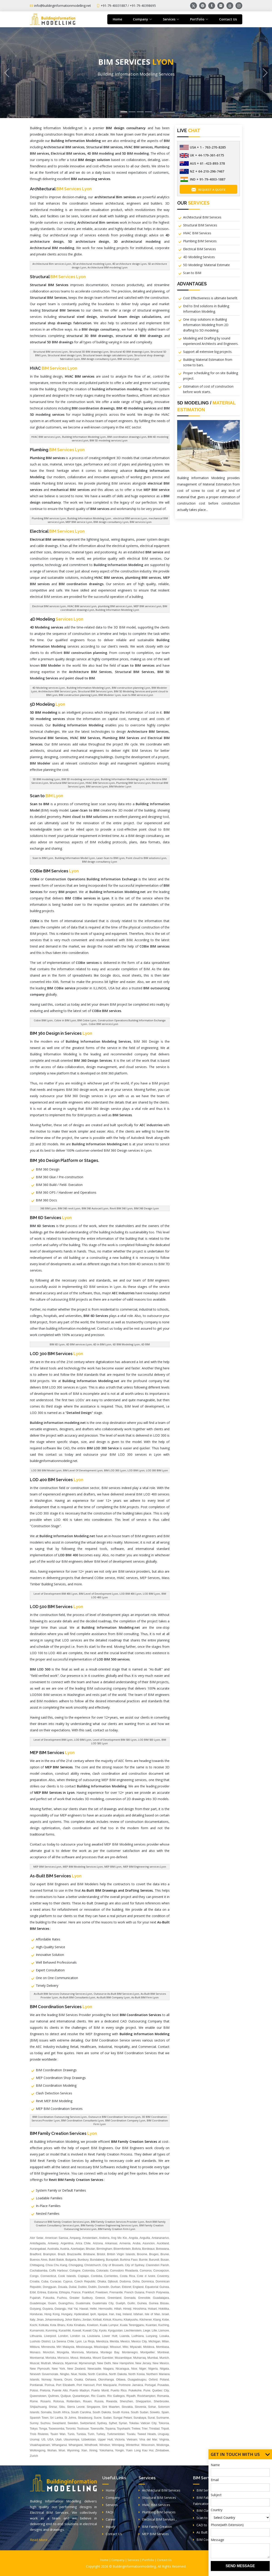 This screenshot has height=2576, width=272. Describe the element at coordinates (34, 2363) in the screenshot. I see `Muscat` at that location.